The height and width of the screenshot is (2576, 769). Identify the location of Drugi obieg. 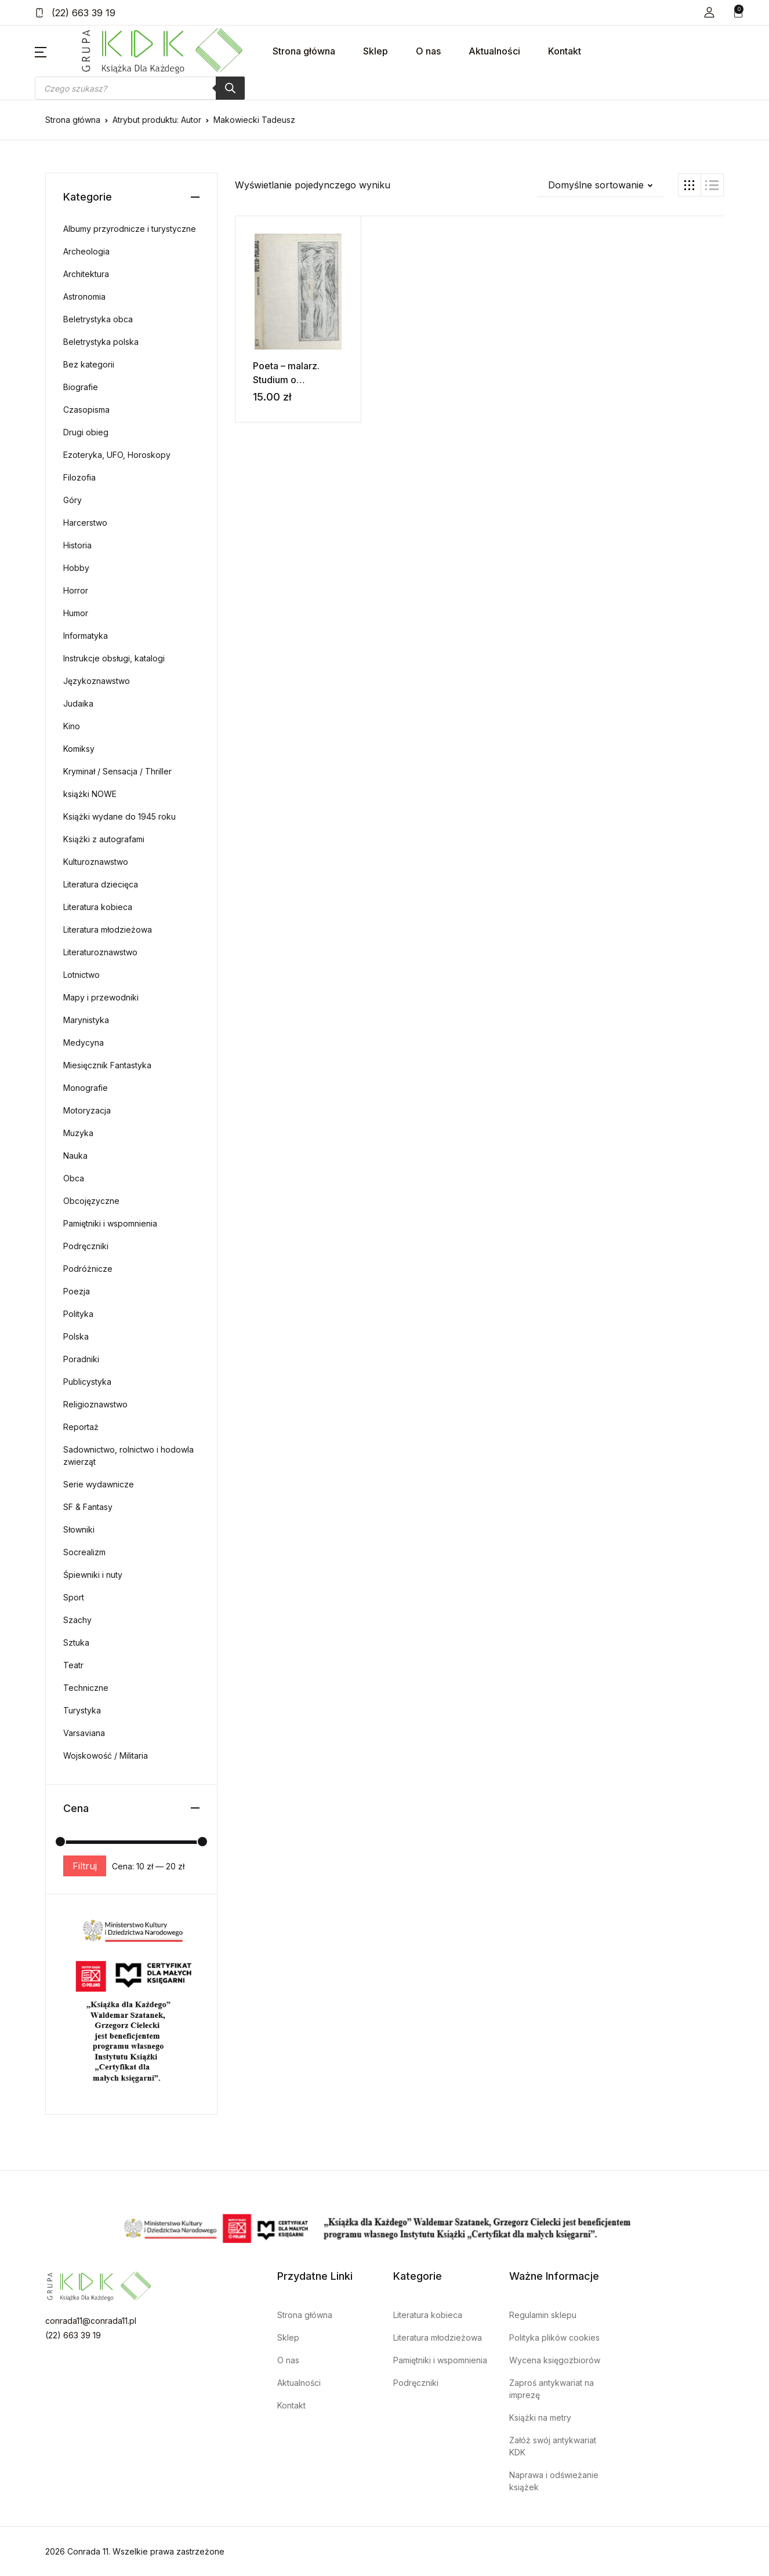
(85, 432).